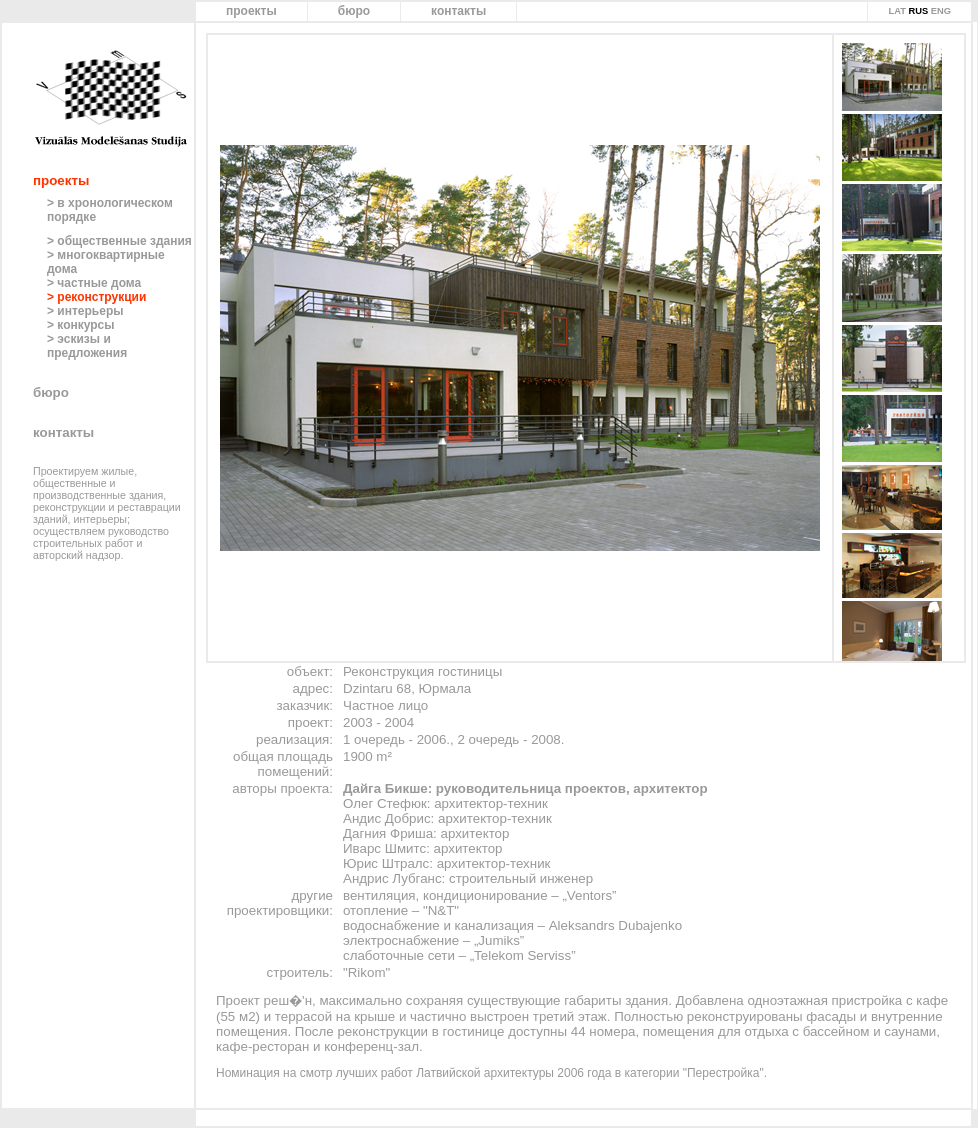 The image size is (978, 1128). What do you see at coordinates (81, 325) in the screenshot?
I see `> конкурсы` at bounding box center [81, 325].